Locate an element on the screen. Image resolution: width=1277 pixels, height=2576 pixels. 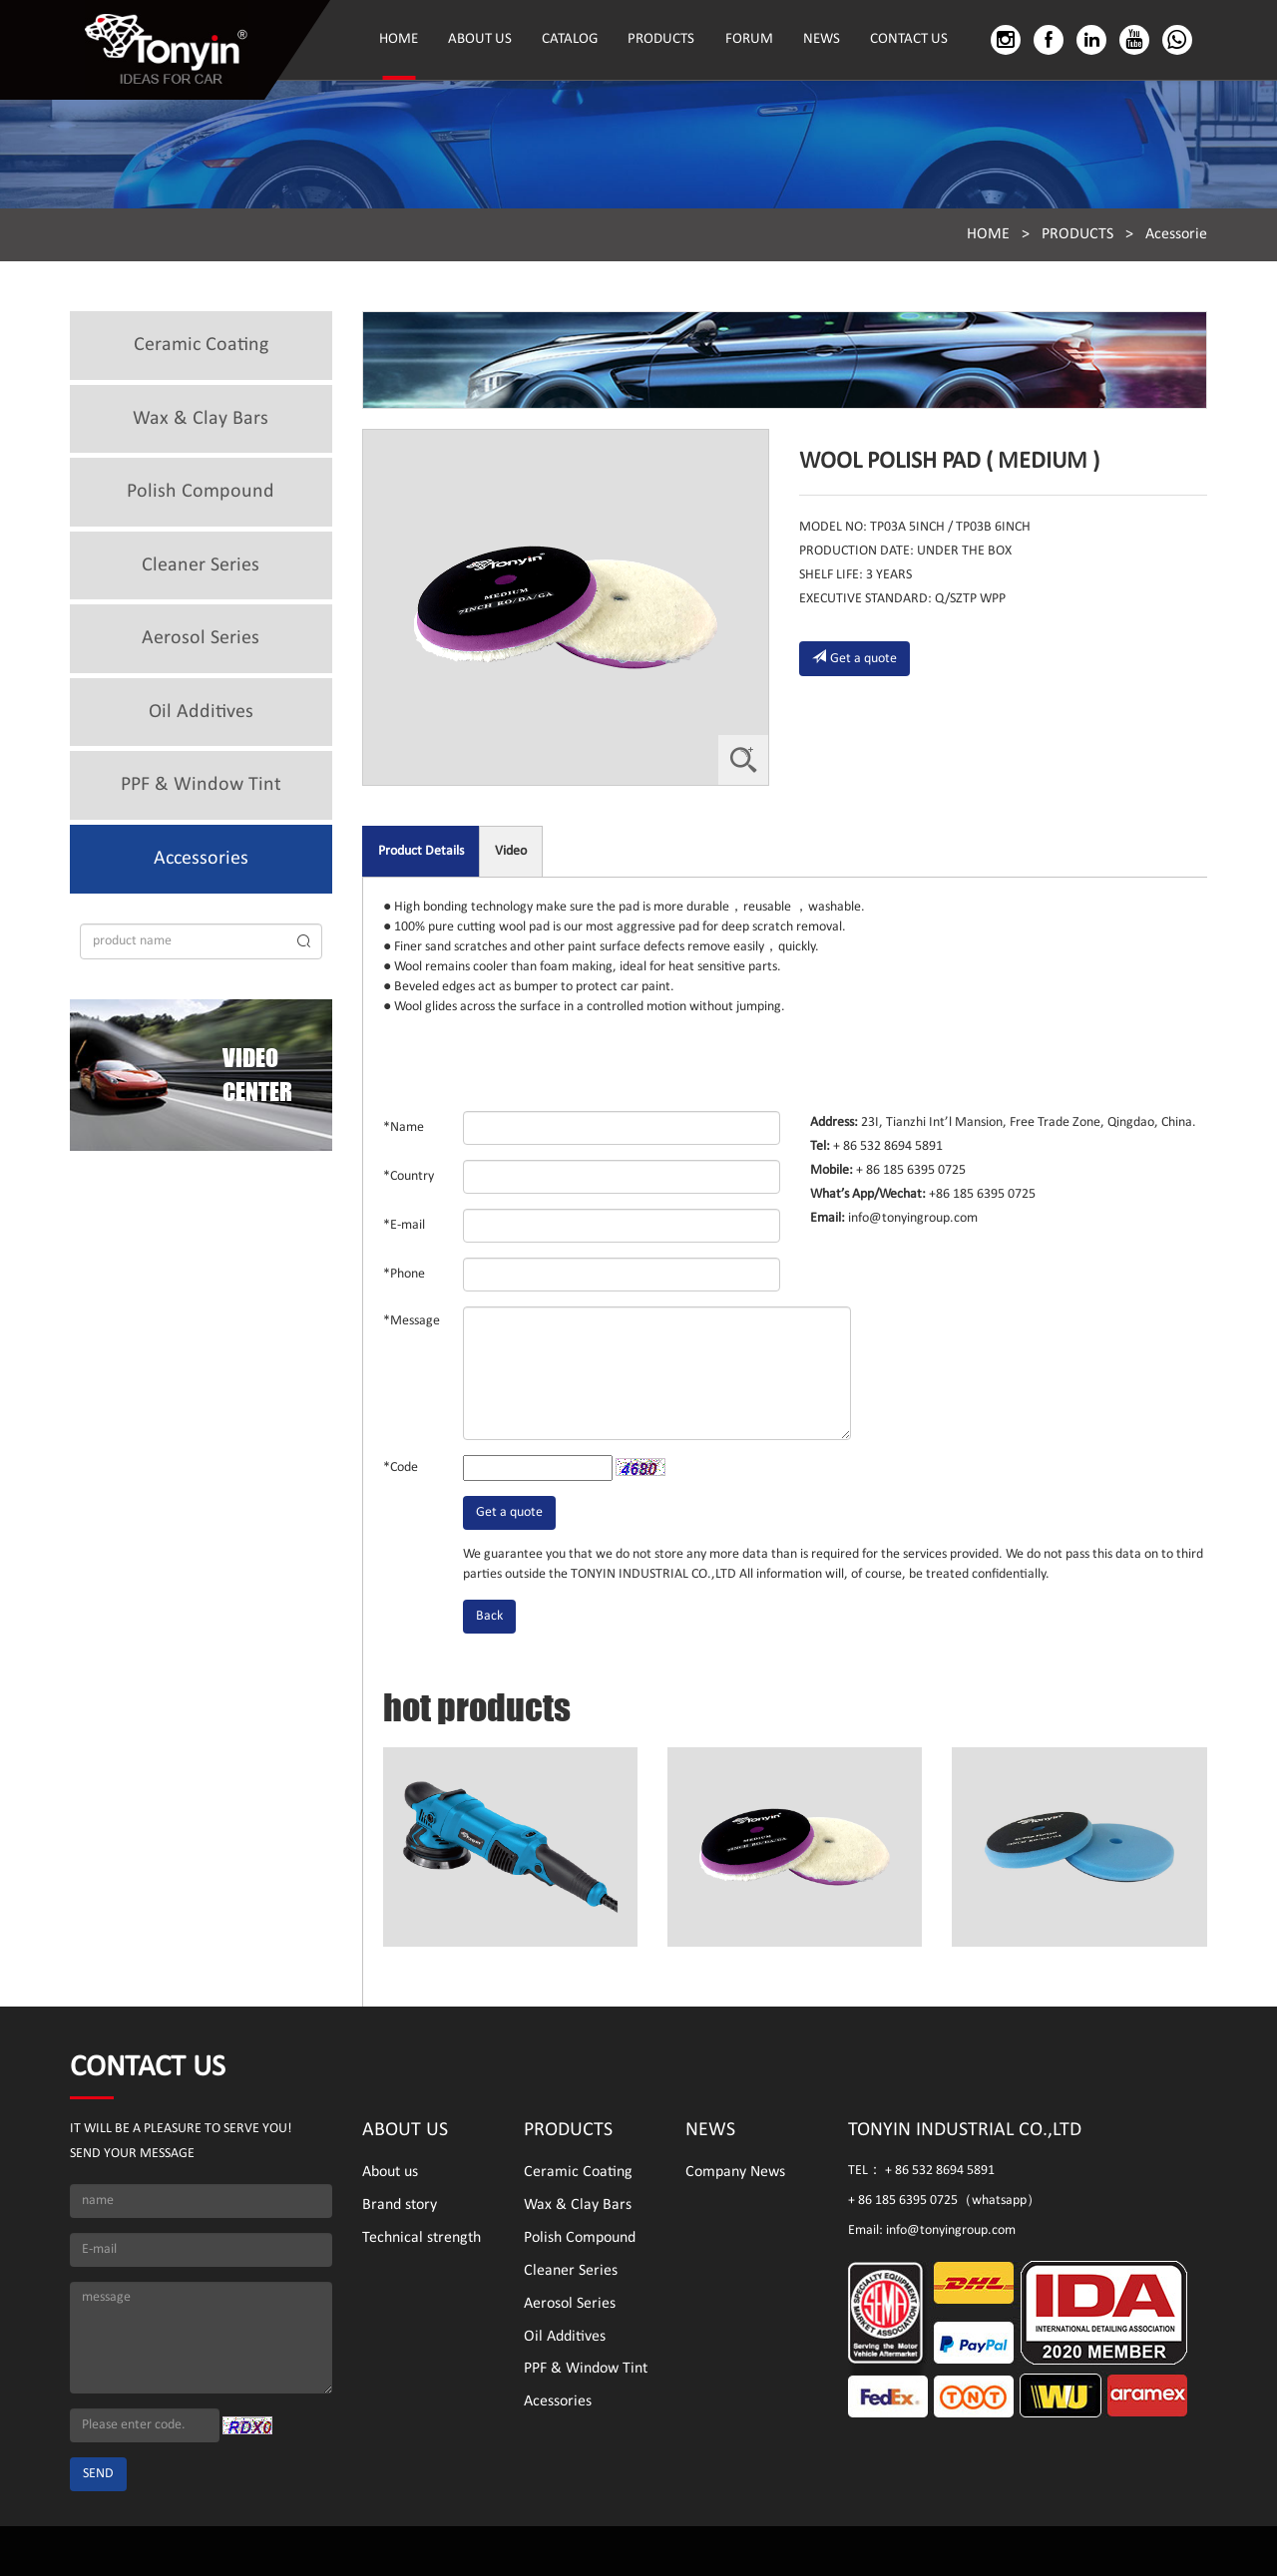
Video [tab] is located at coordinates (511, 851).